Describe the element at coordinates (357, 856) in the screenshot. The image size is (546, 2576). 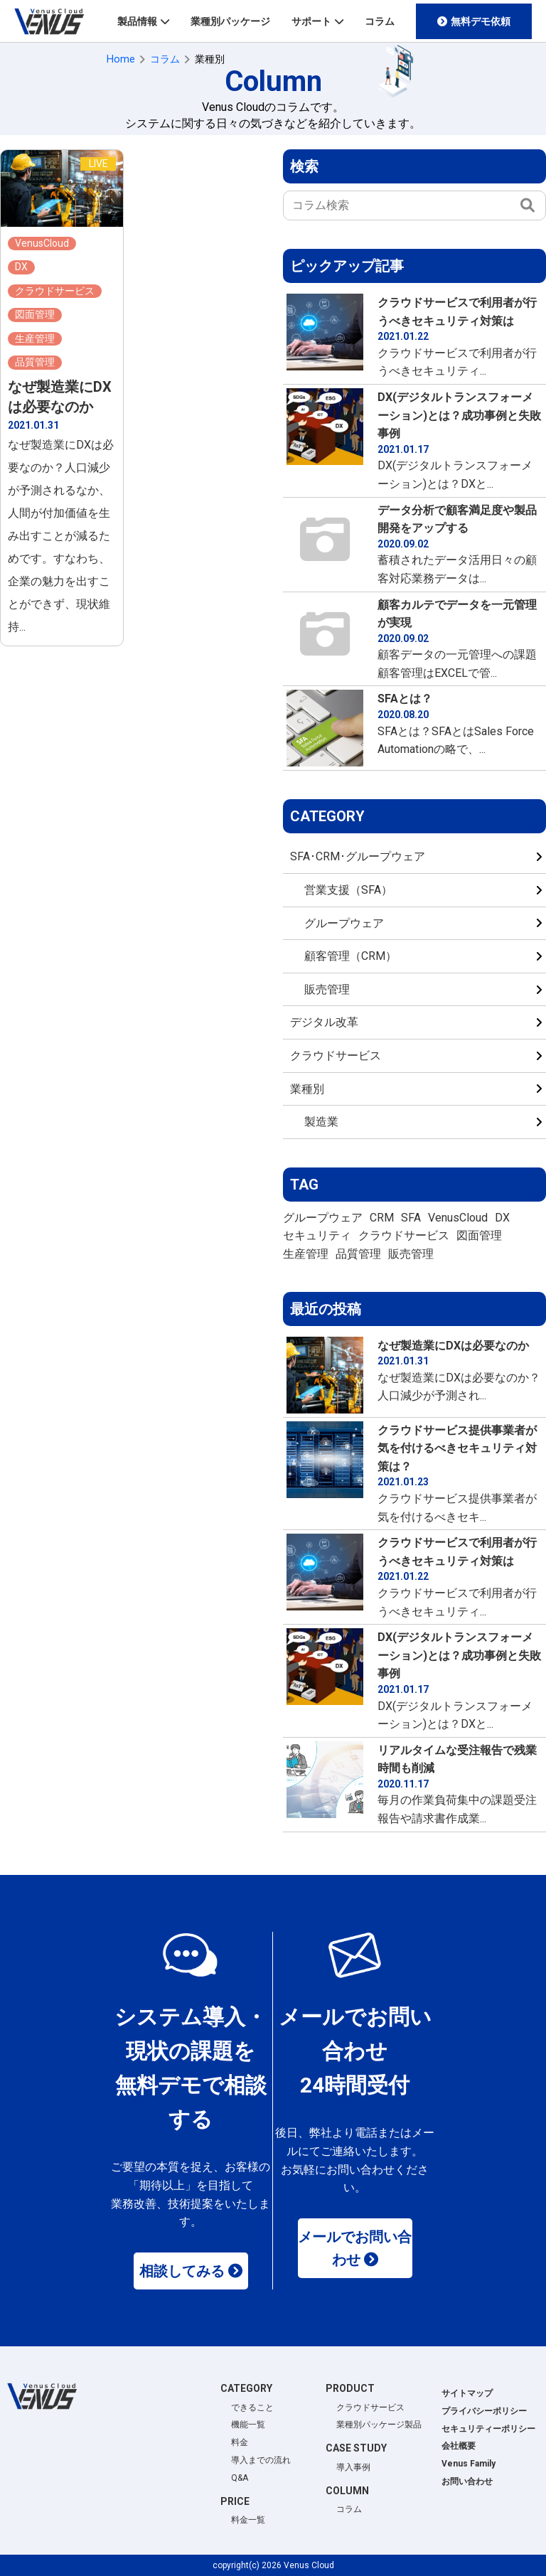
I see `SFA･CRM･グループウェア` at that location.